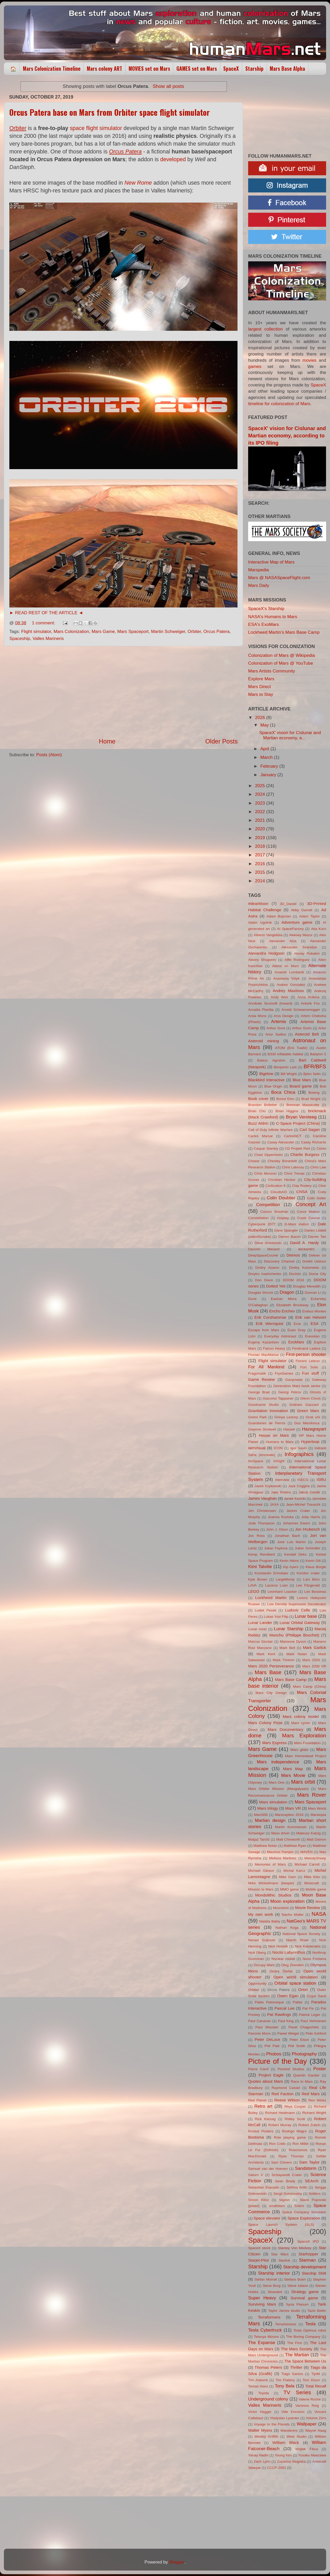  I want to click on ► READ REST OF THE ARTICLE ◄, so click(46, 612).